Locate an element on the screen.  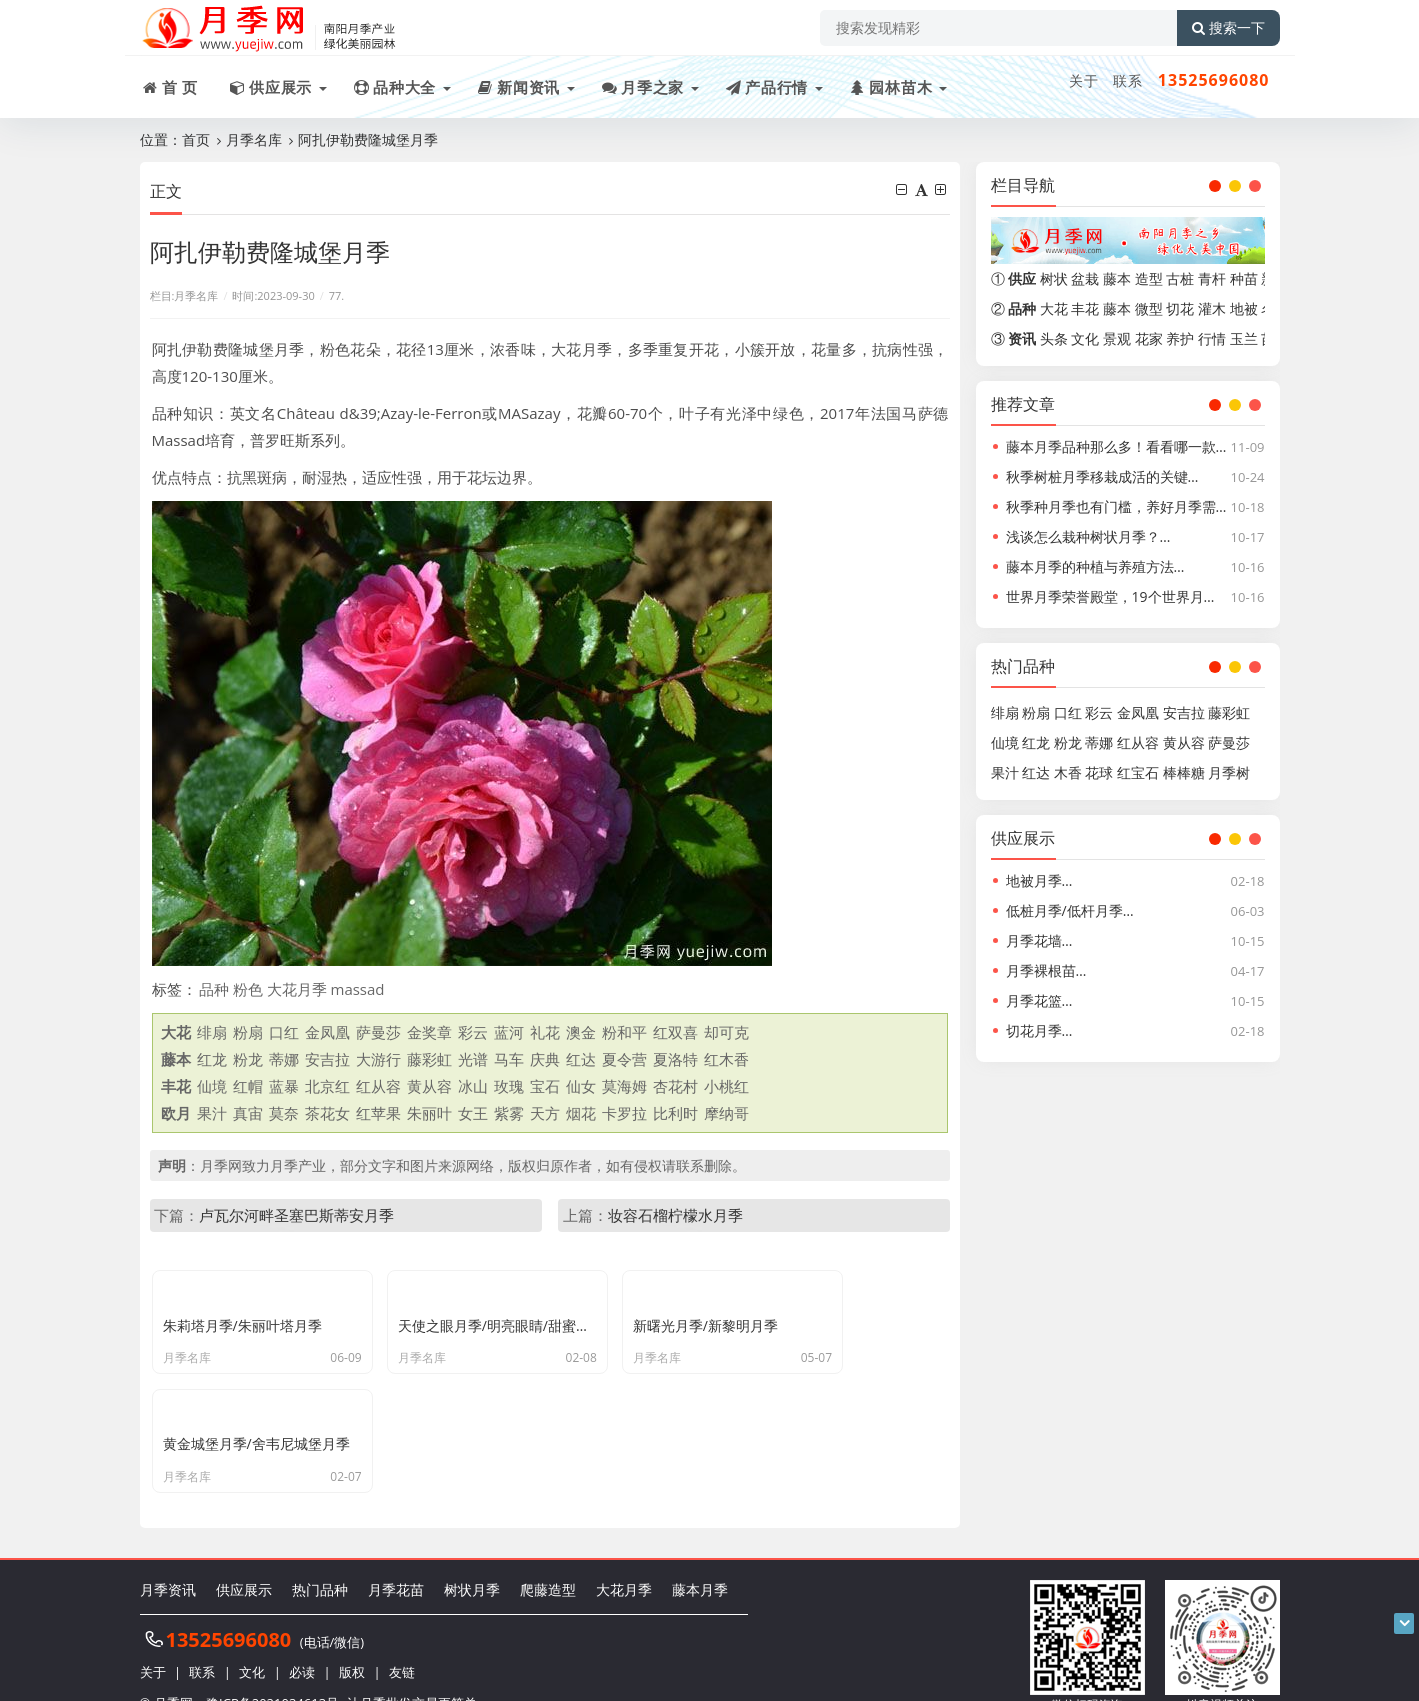
红从容 is located at coordinates (378, 1086).